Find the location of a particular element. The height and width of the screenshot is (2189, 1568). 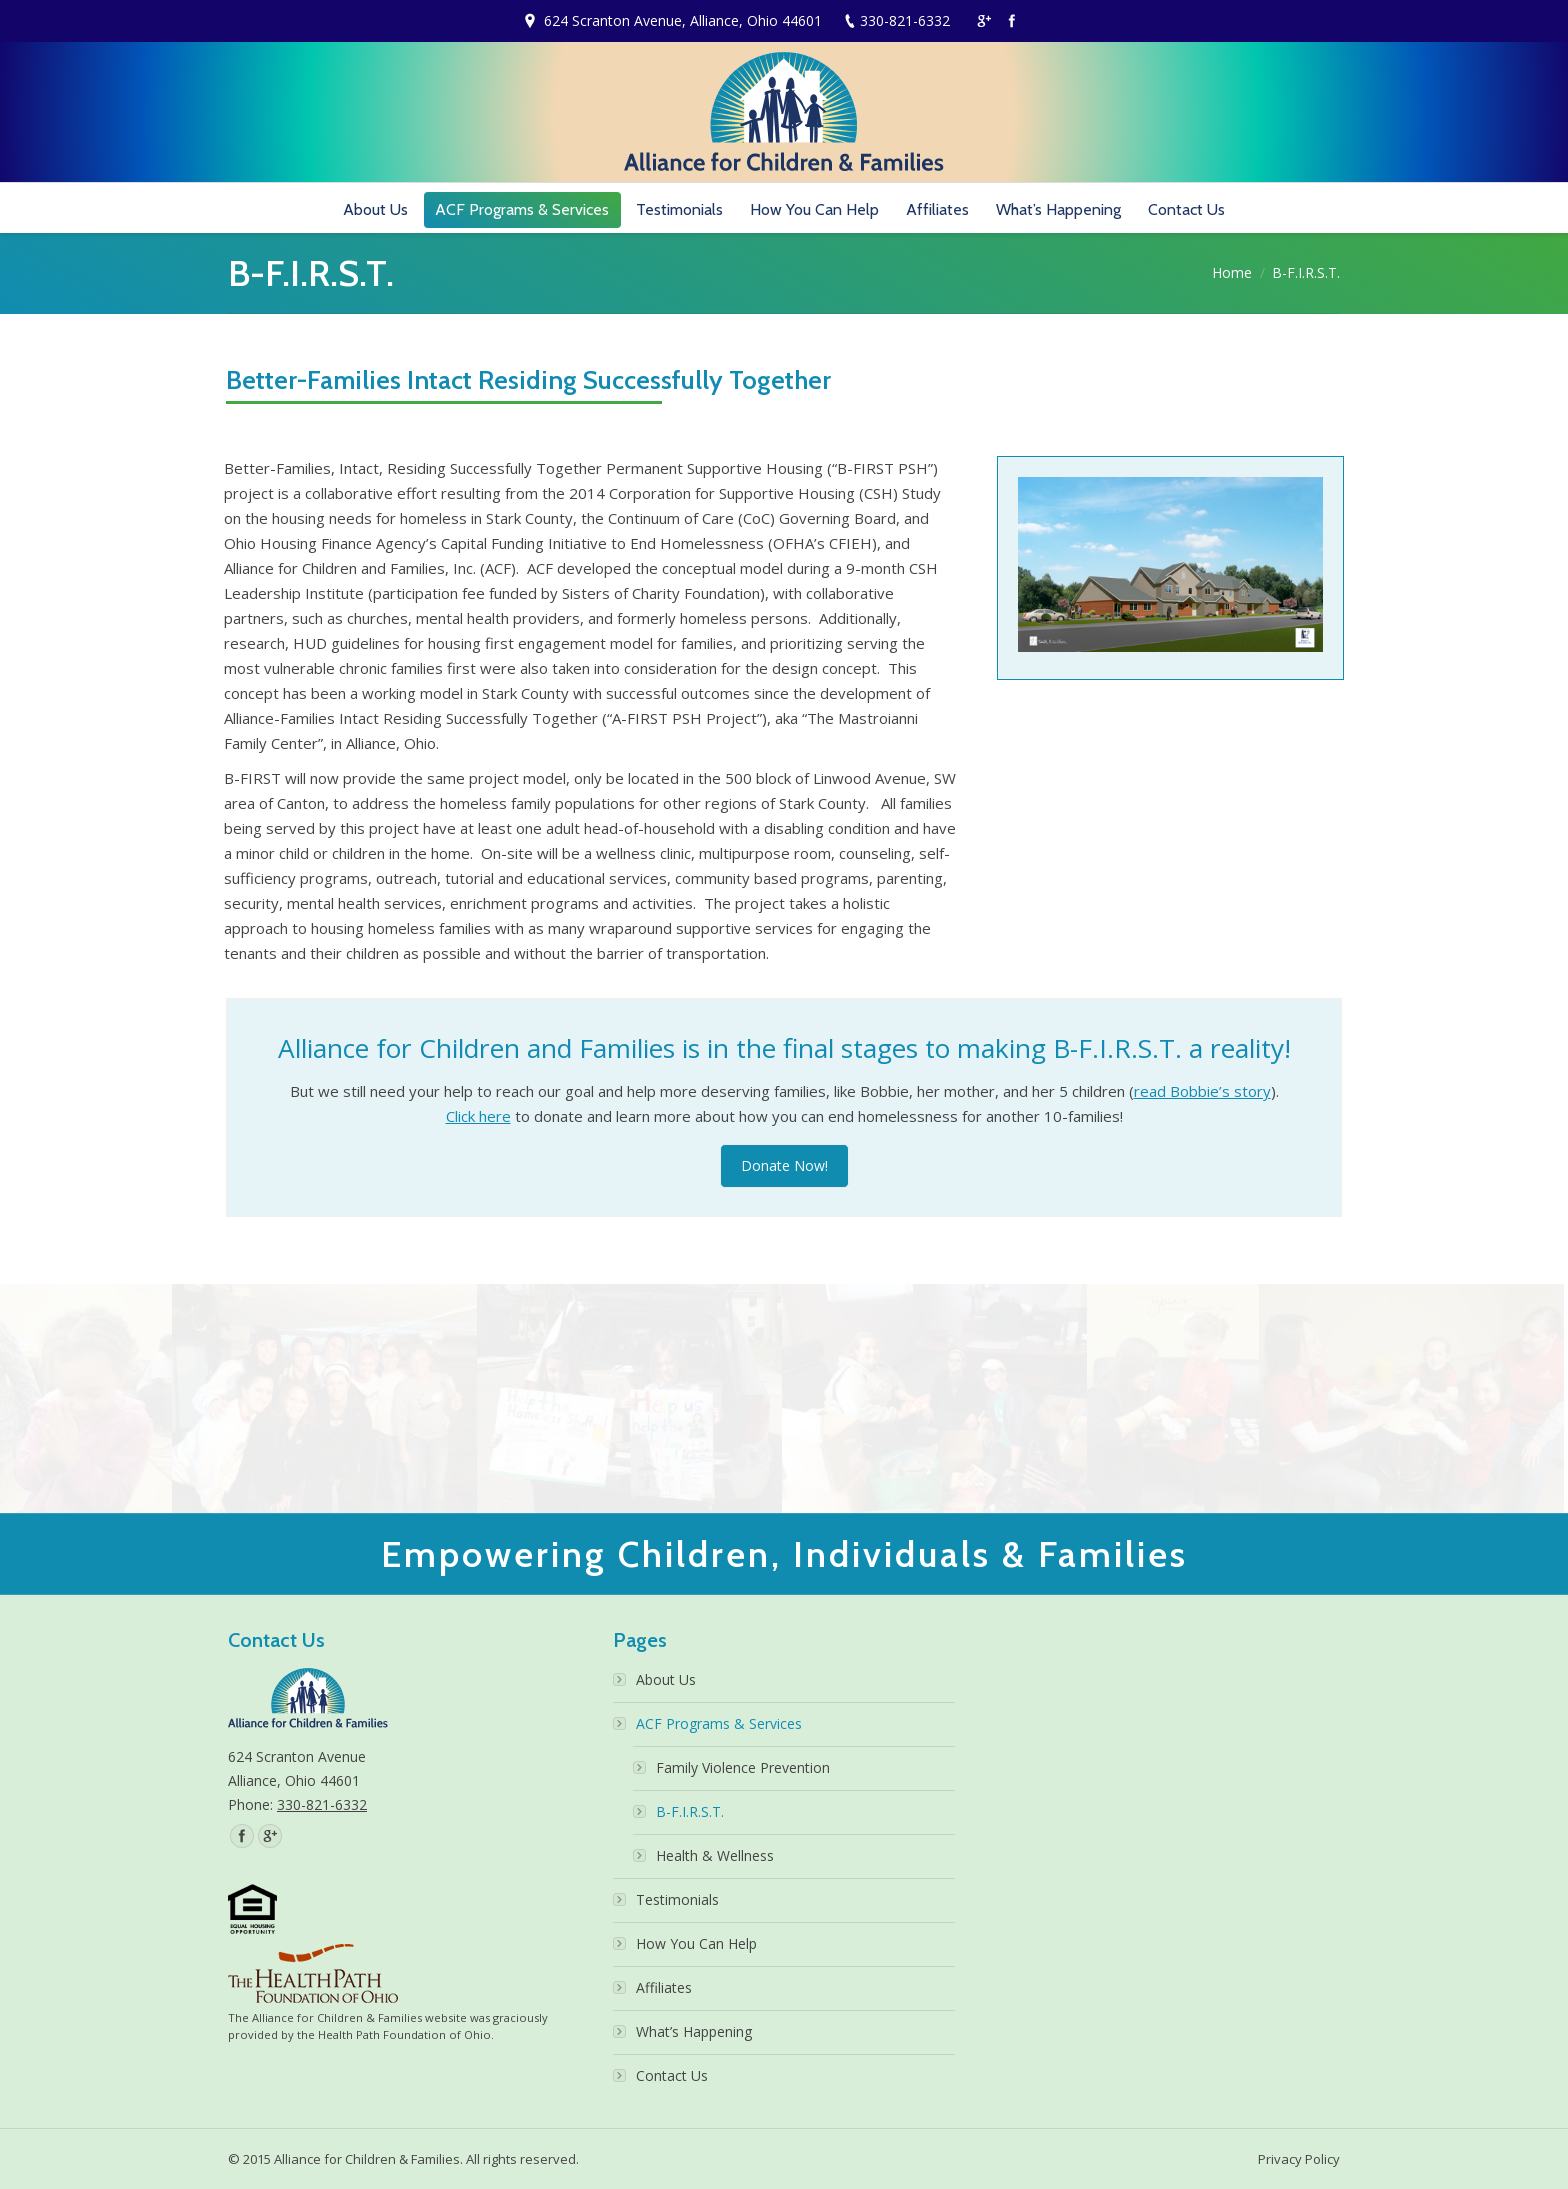

624 Scranton Avenue, Alliance, Ohio 44601 is located at coordinates (683, 20).